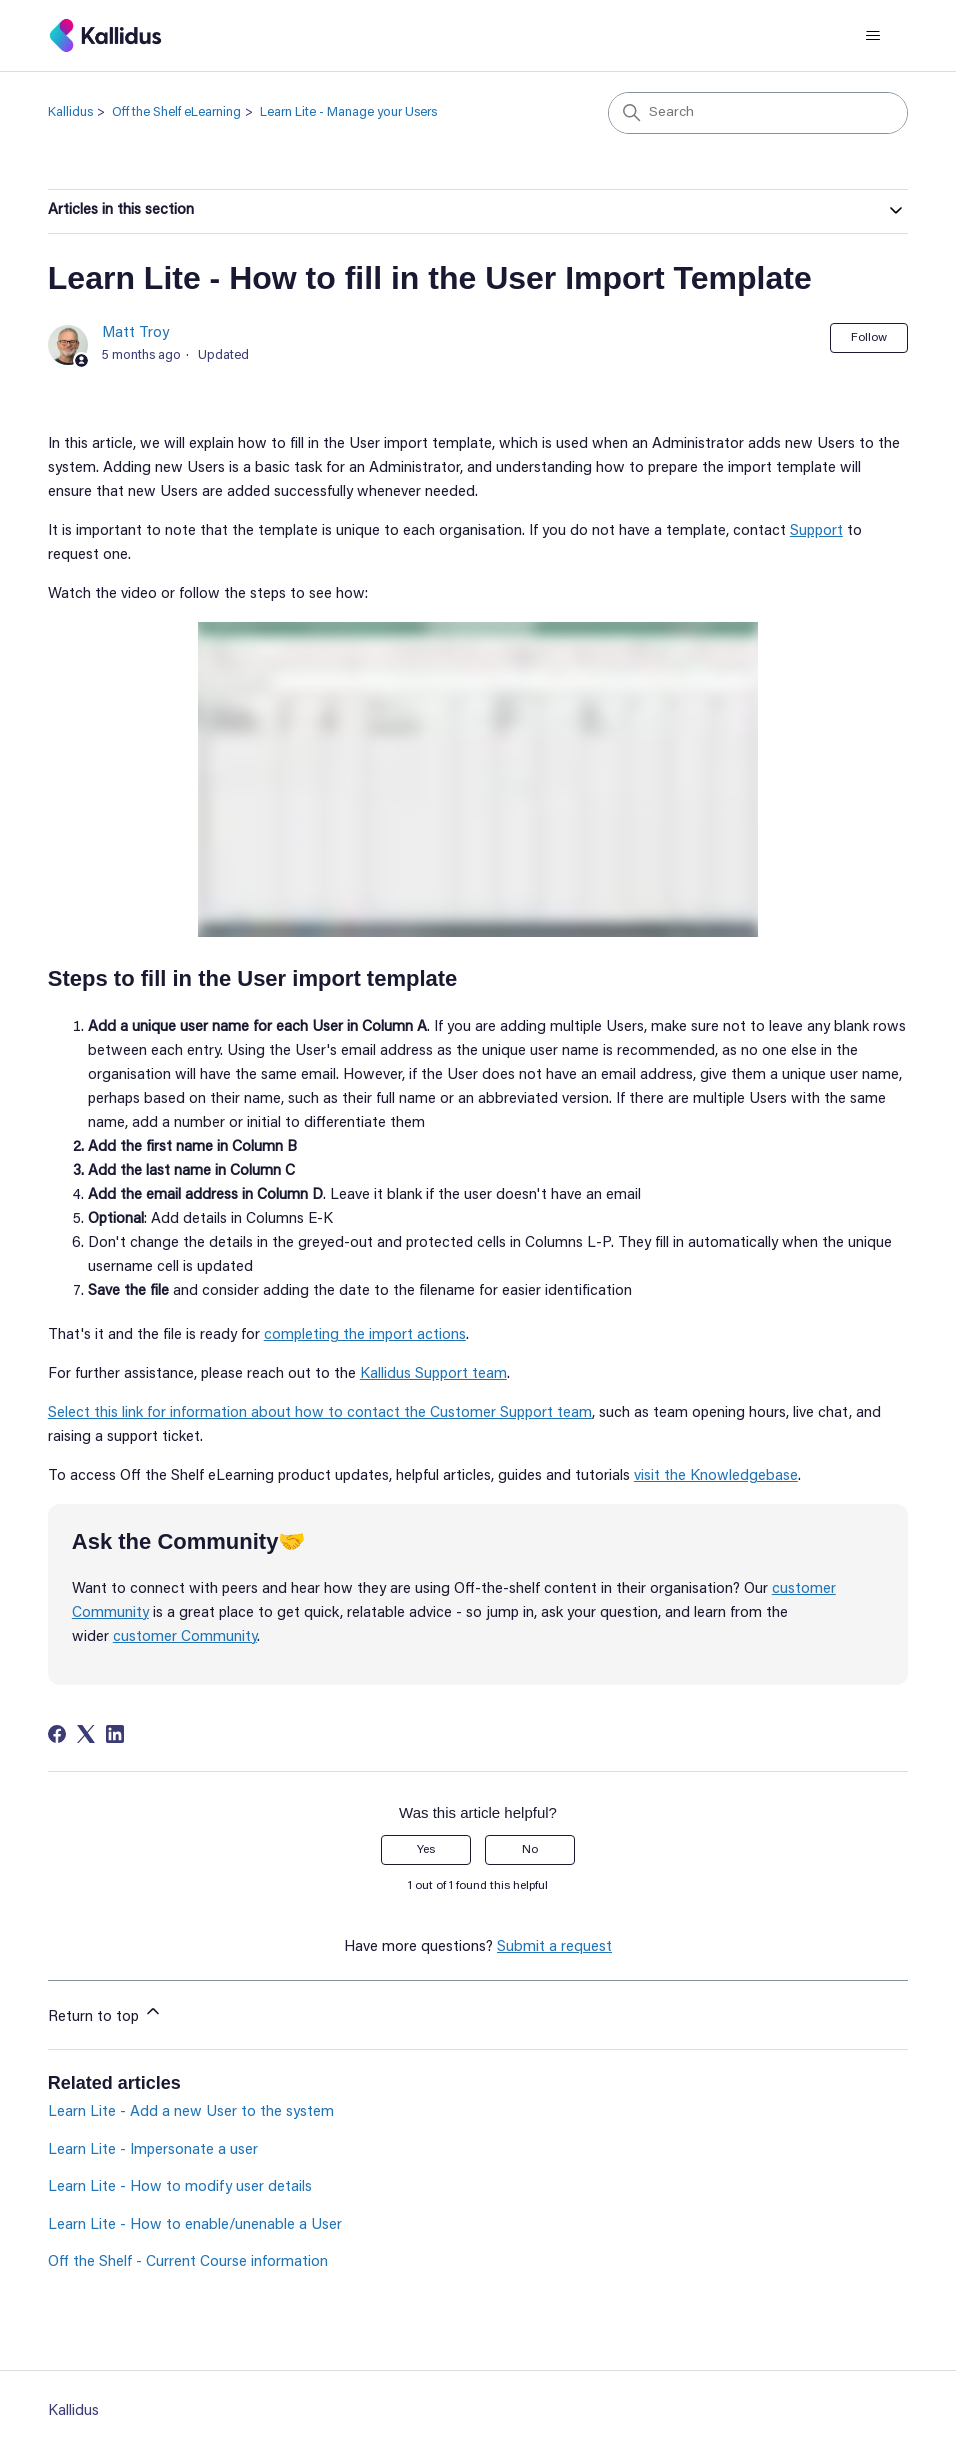  What do you see at coordinates (180, 2187) in the screenshot?
I see `Learn Lite - How to modify user details` at bounding box center [180, 2187].